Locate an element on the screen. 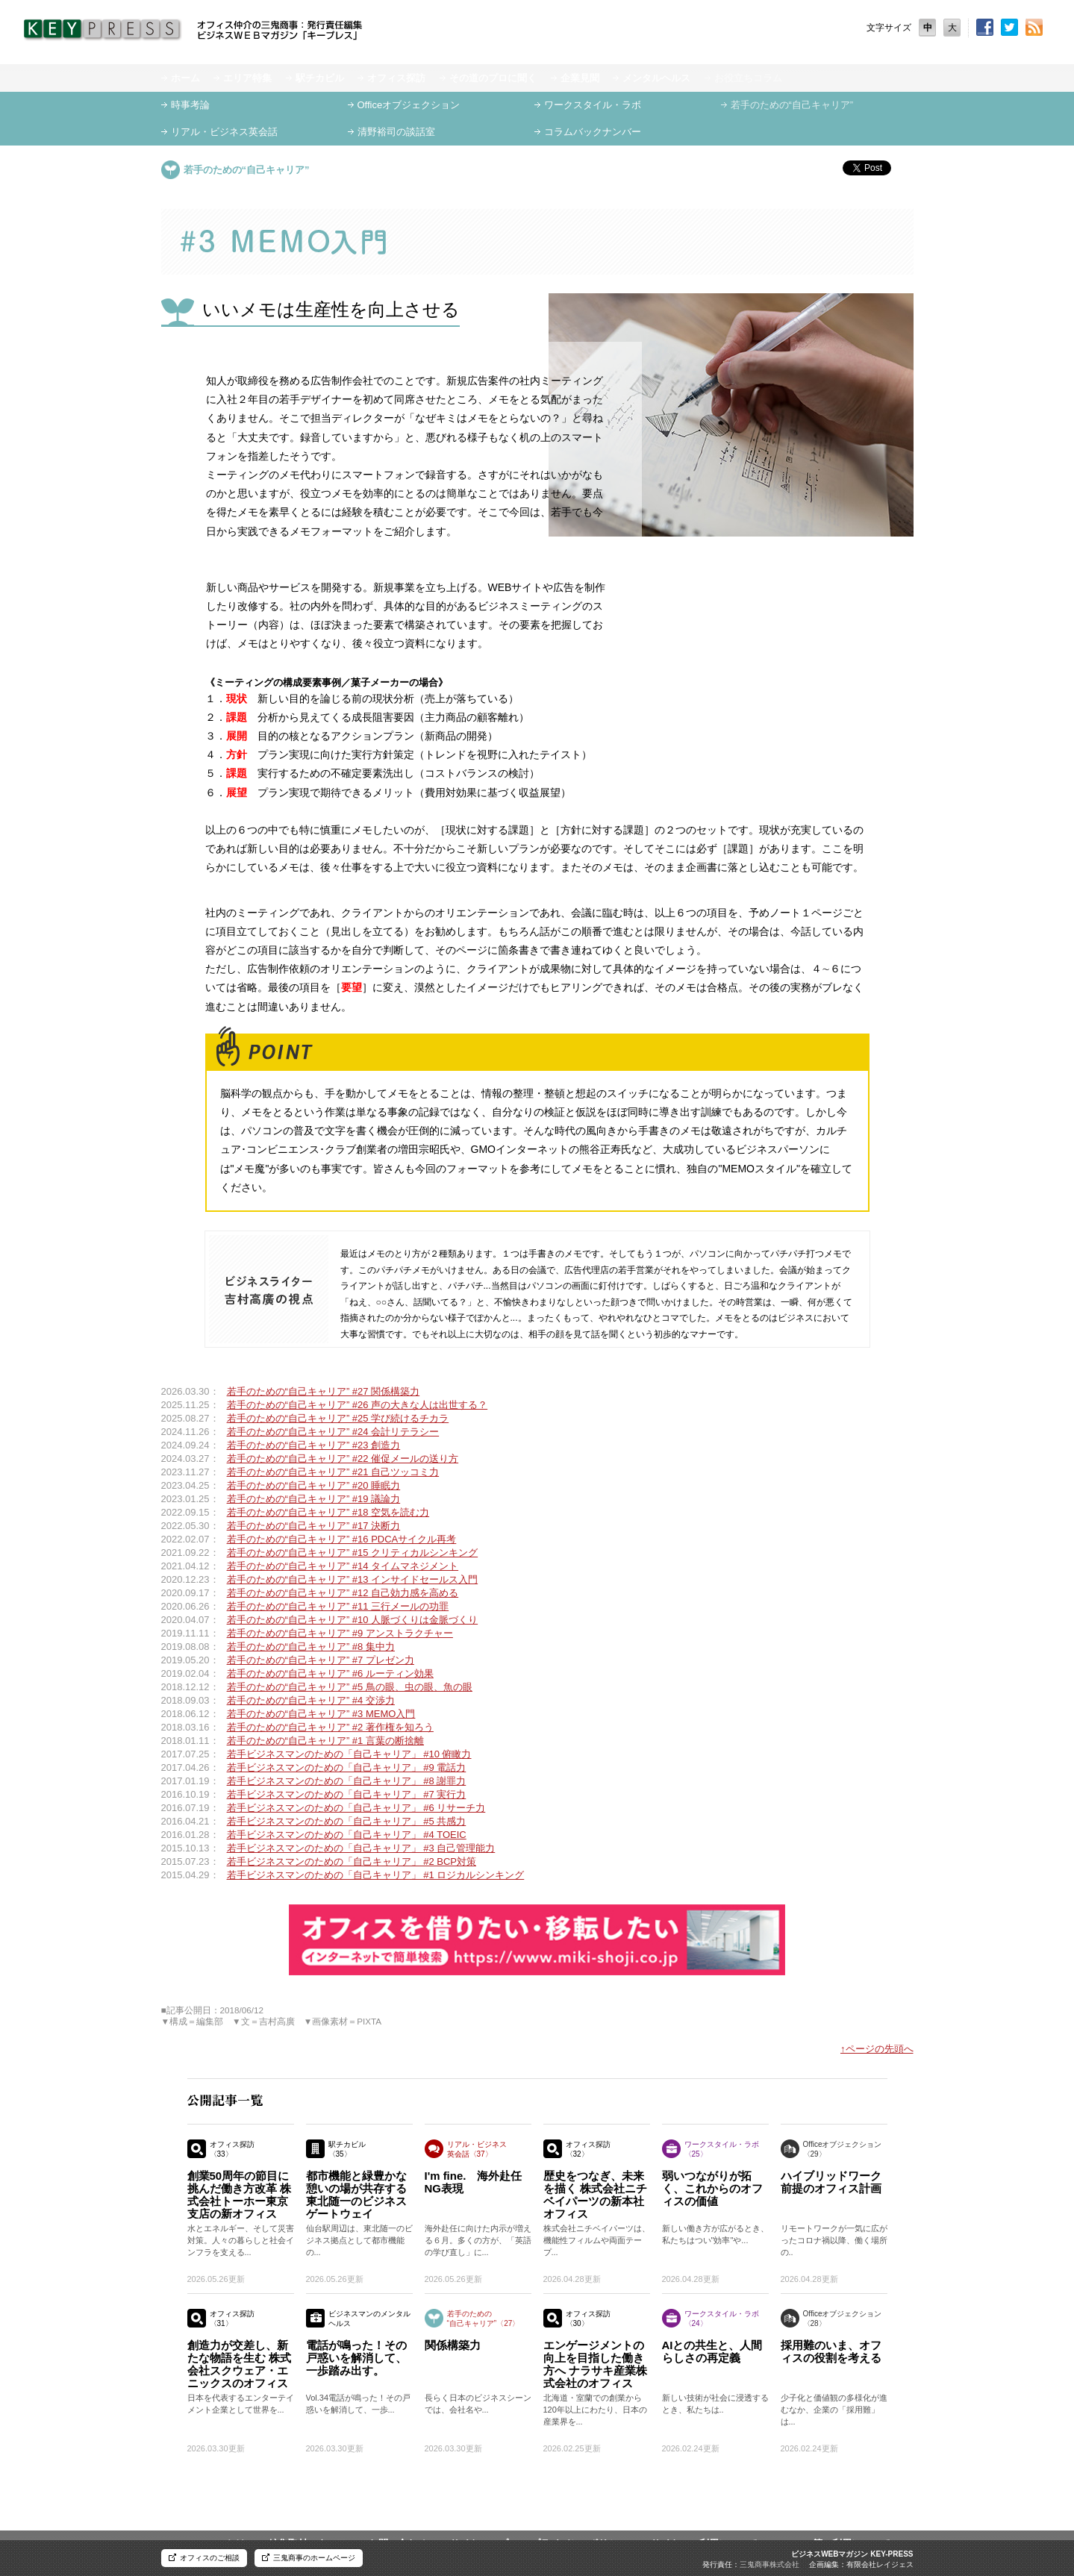 The height and width of the screenshot is (2576, 1074). 若手のための“自己キャリア” #12 自己効力感を高める is located at coordinates (343, 1592).